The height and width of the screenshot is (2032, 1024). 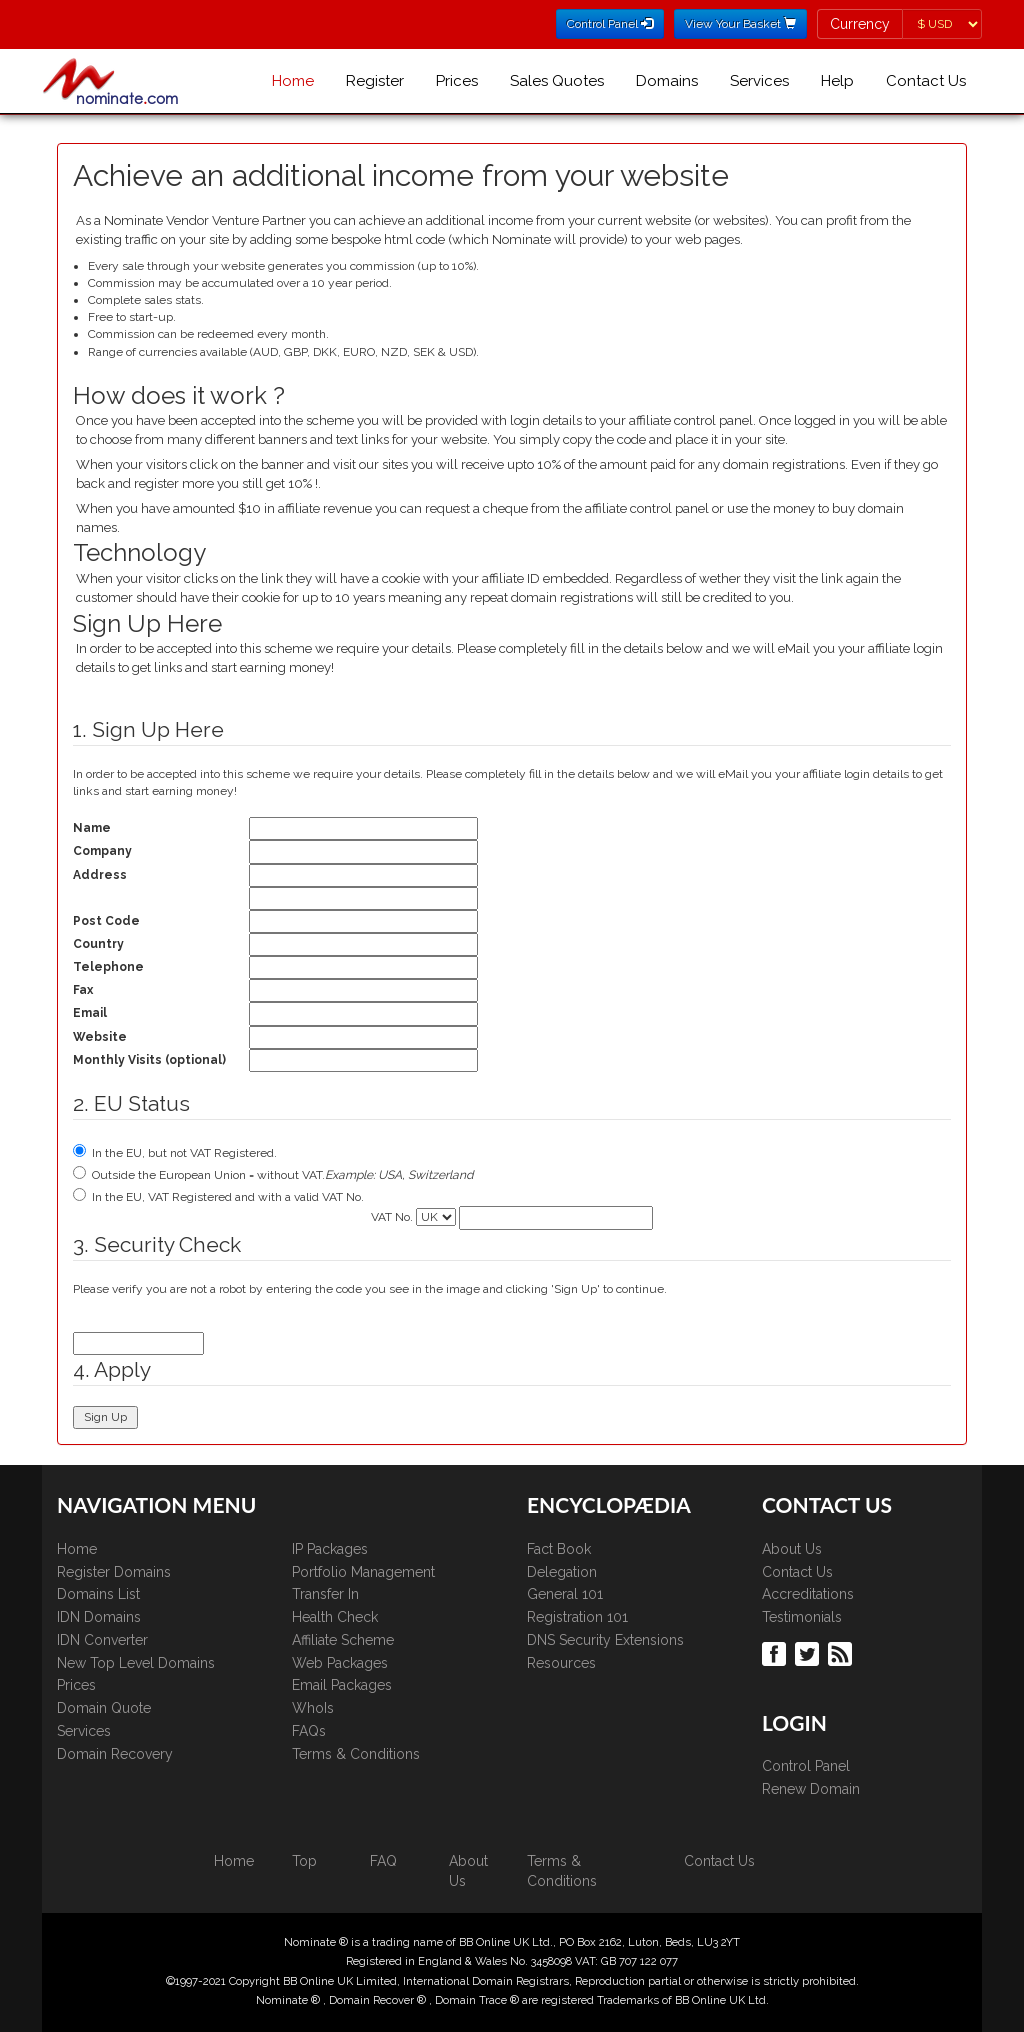 What do you see at coordinates (102, 1640) in the screenshot?
I see `IDN Converter` at bounding box center [102, 1640].